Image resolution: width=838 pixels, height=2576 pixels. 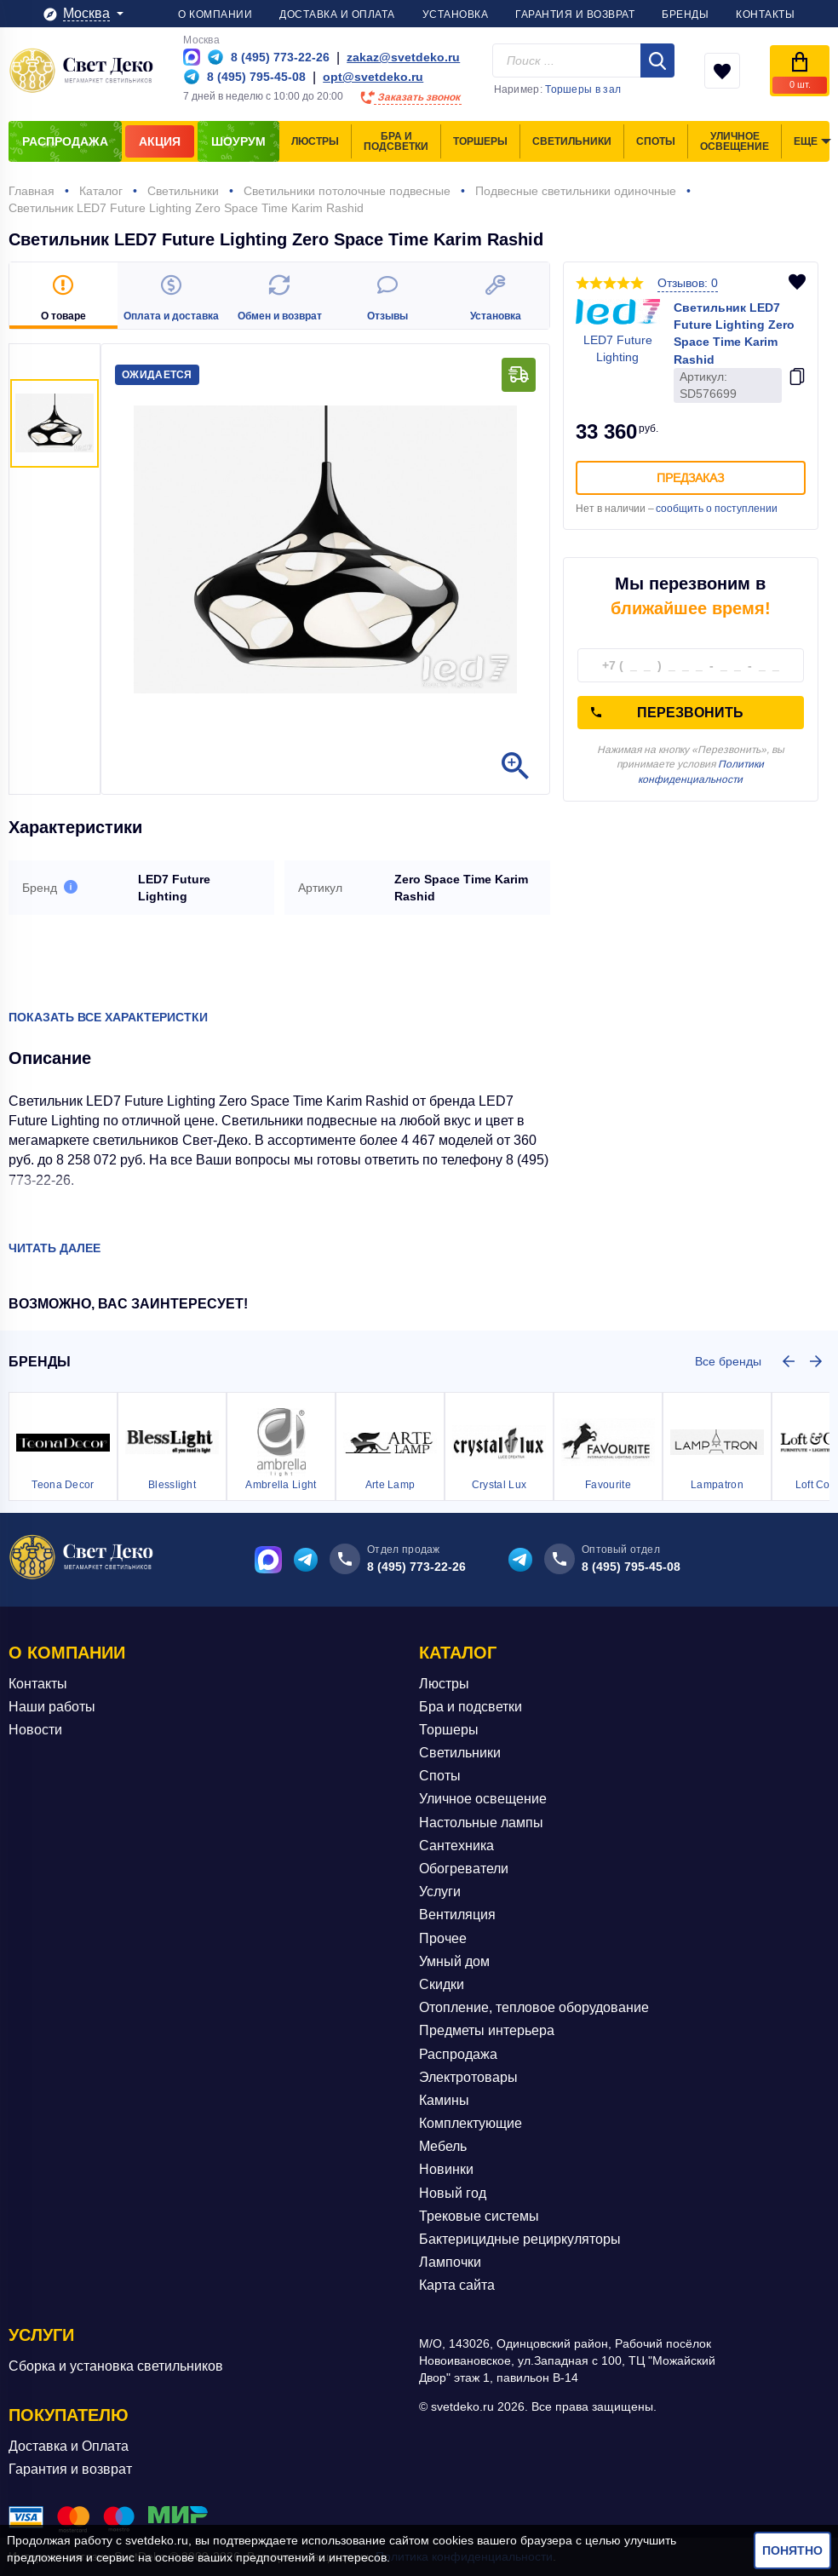 I want to click on 8 (495) 773-22-26, so click(x=416, y=1566).